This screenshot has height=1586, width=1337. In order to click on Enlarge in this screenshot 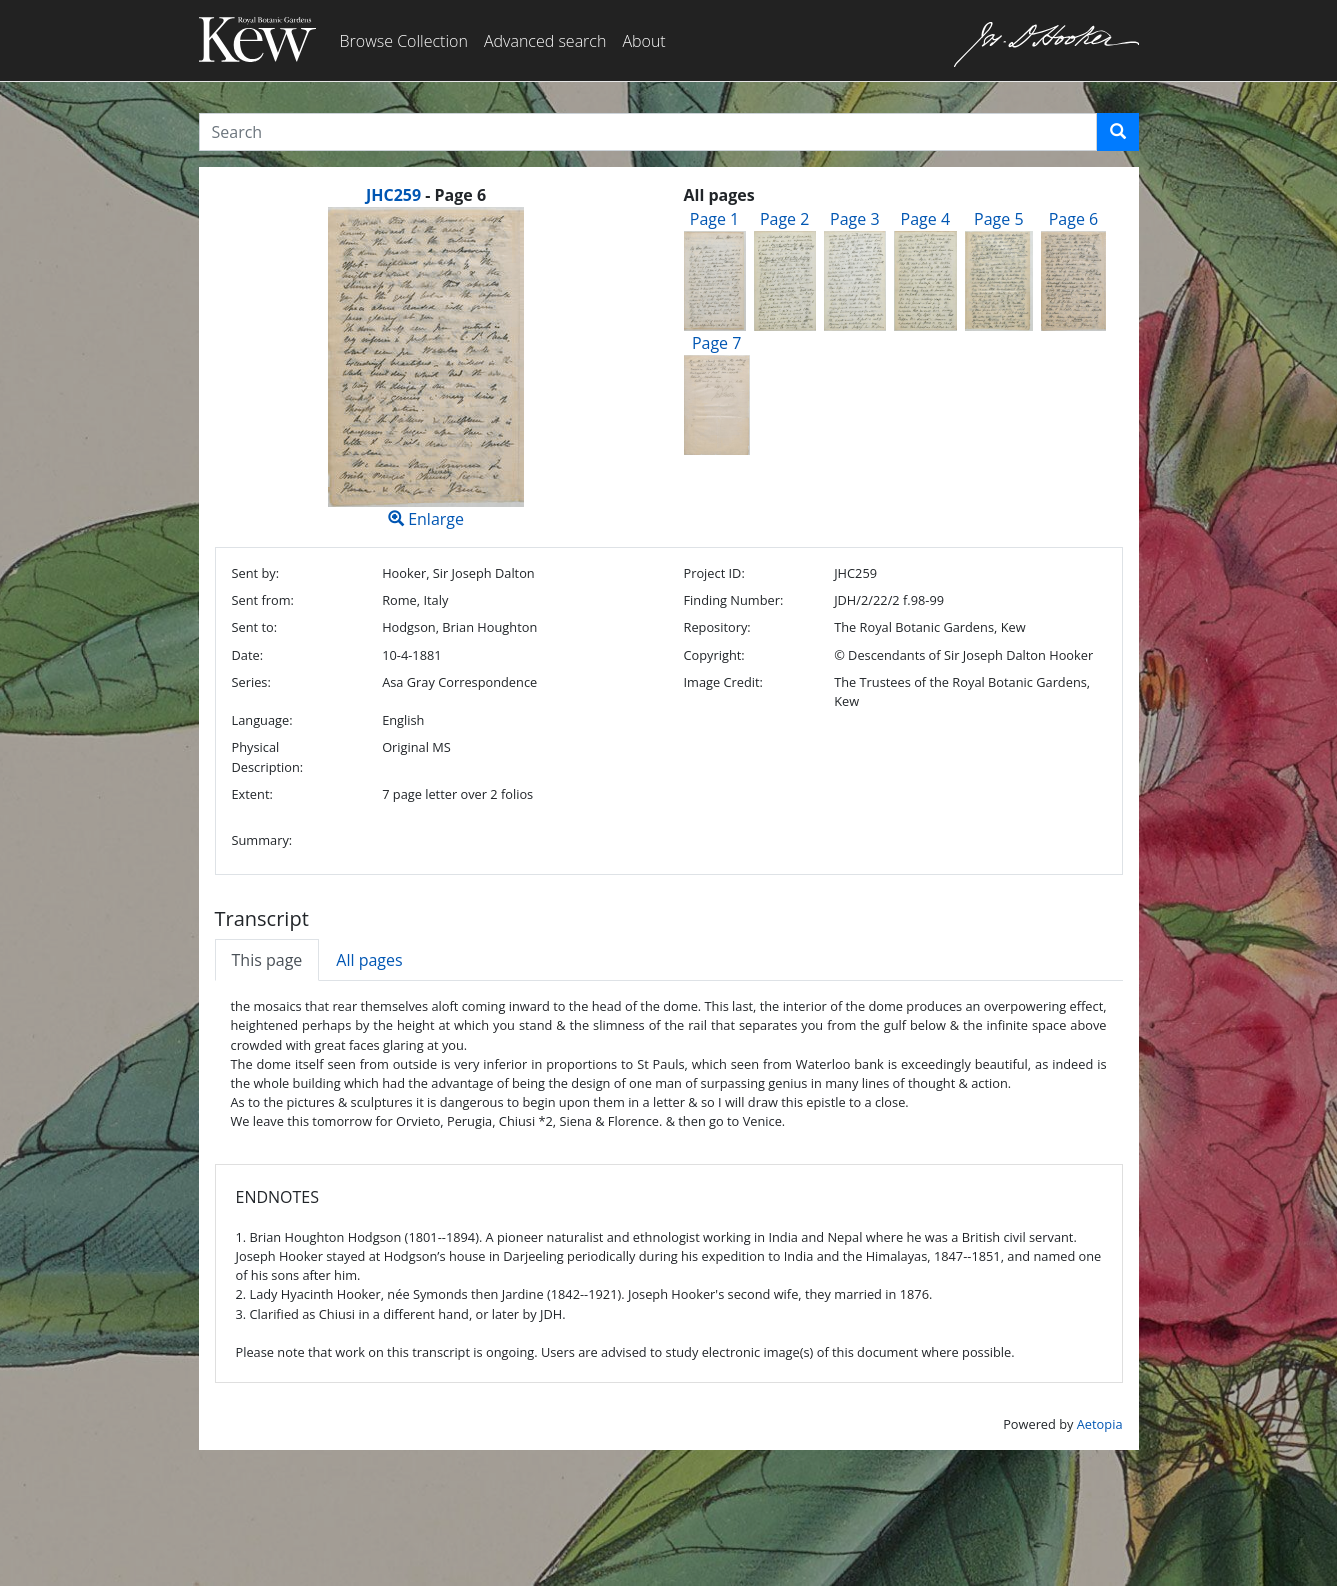, I will do `click(426, 368)`.